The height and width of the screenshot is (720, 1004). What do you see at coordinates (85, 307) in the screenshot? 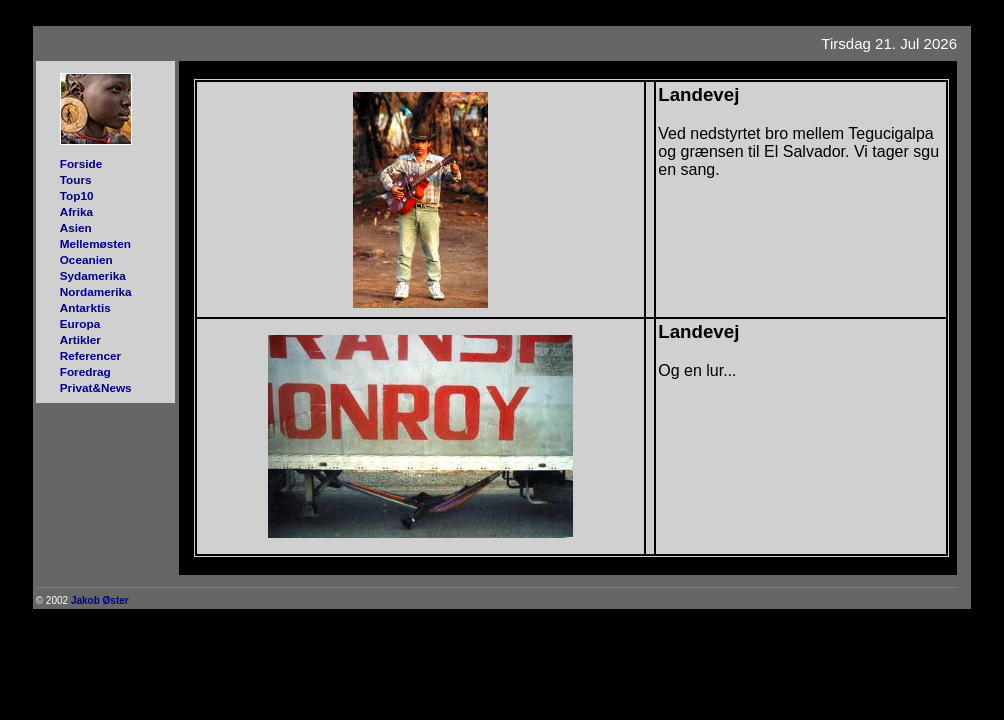
I see `Antarktis` at bounding box center [85, 307].